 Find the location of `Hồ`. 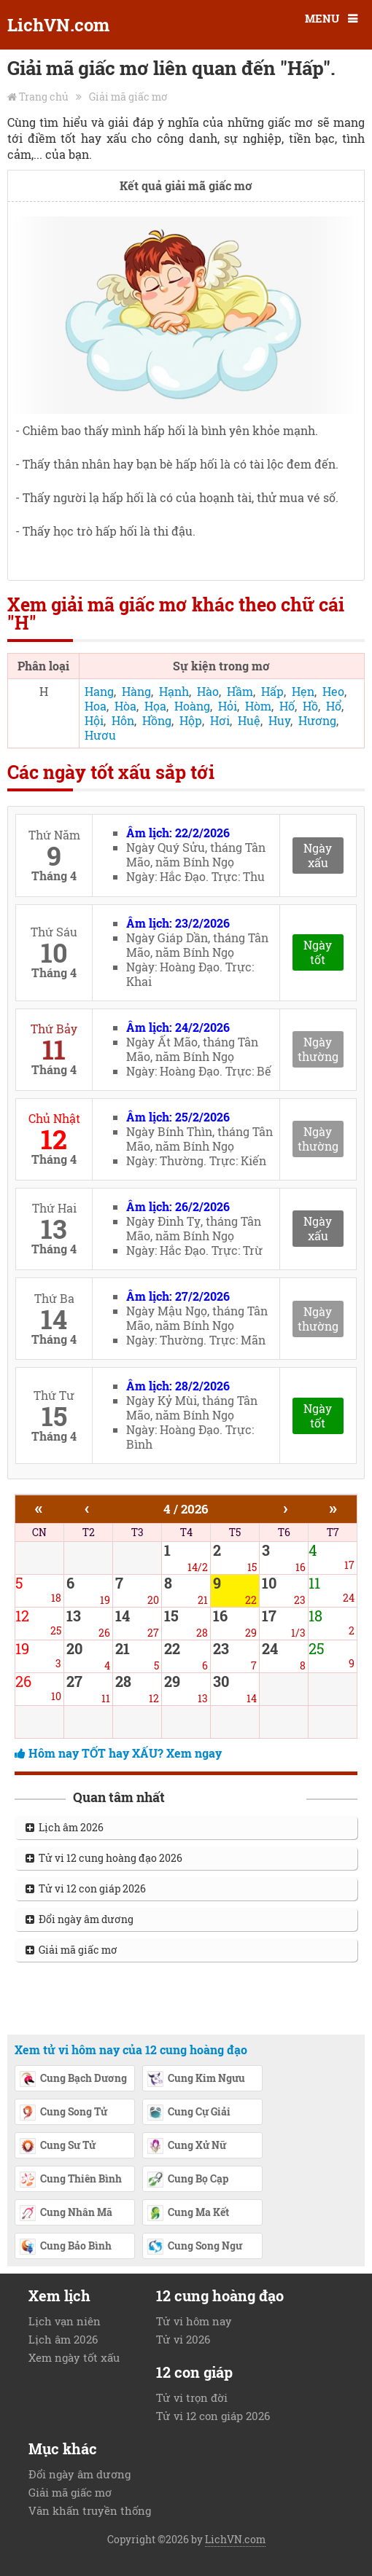

Hồ is located at coordinates (310, 705).